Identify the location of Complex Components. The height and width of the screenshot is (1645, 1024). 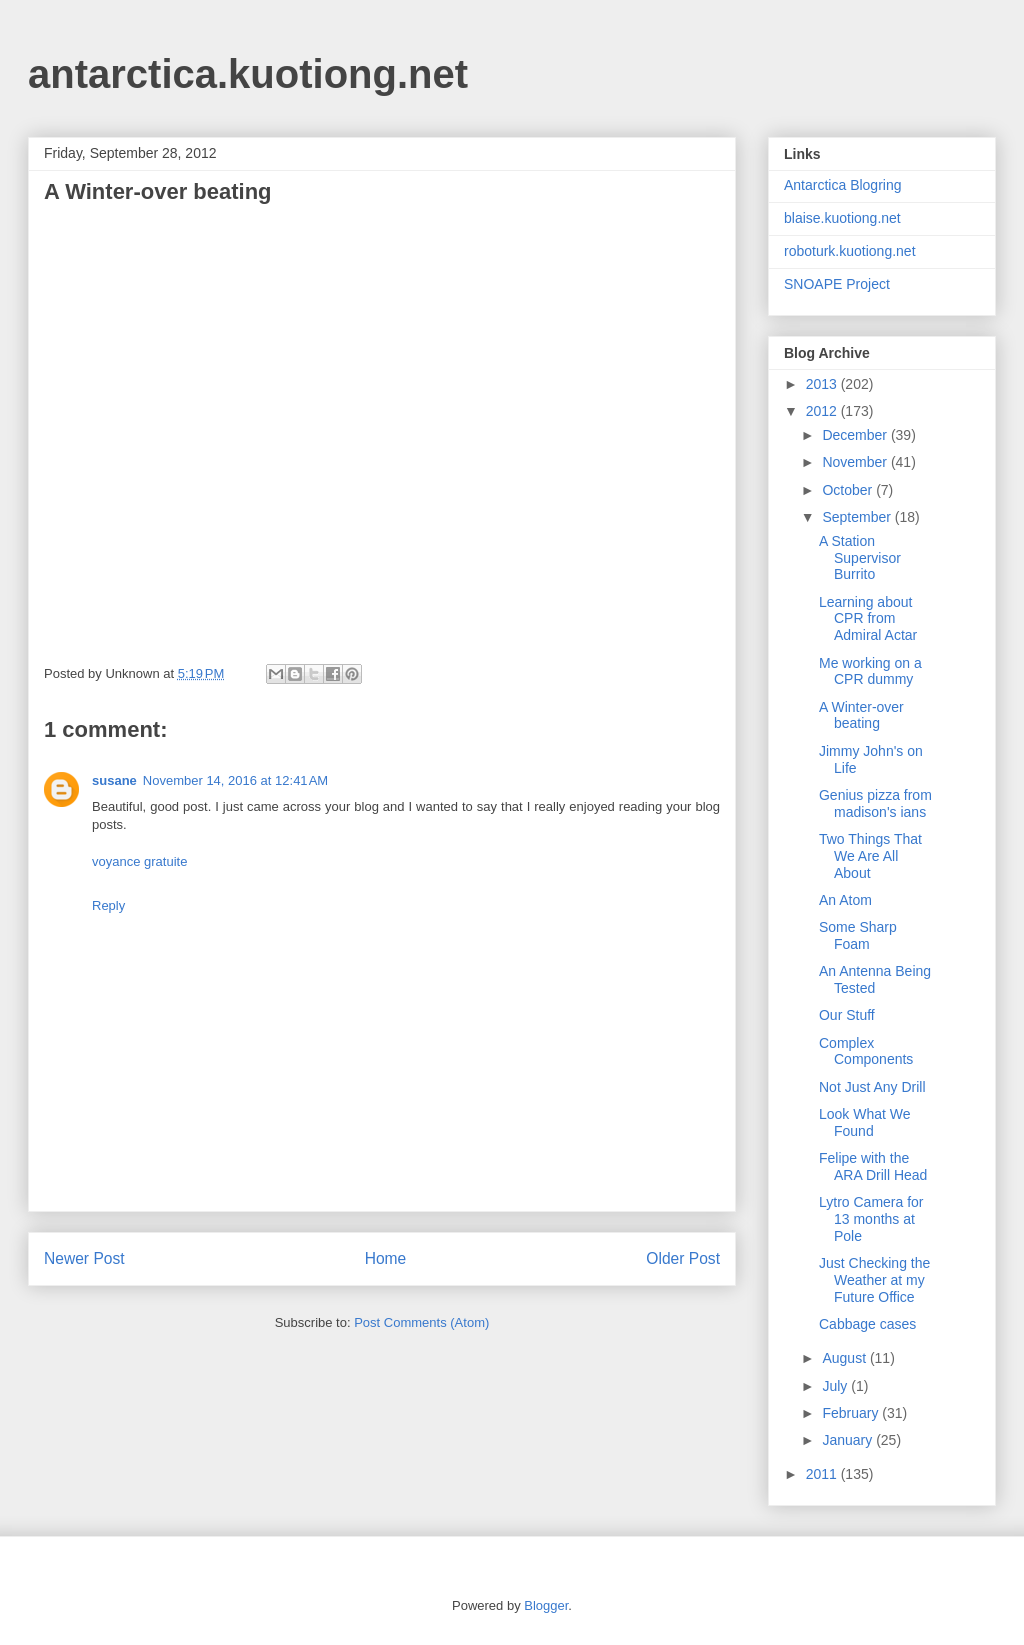
(866, 1051).